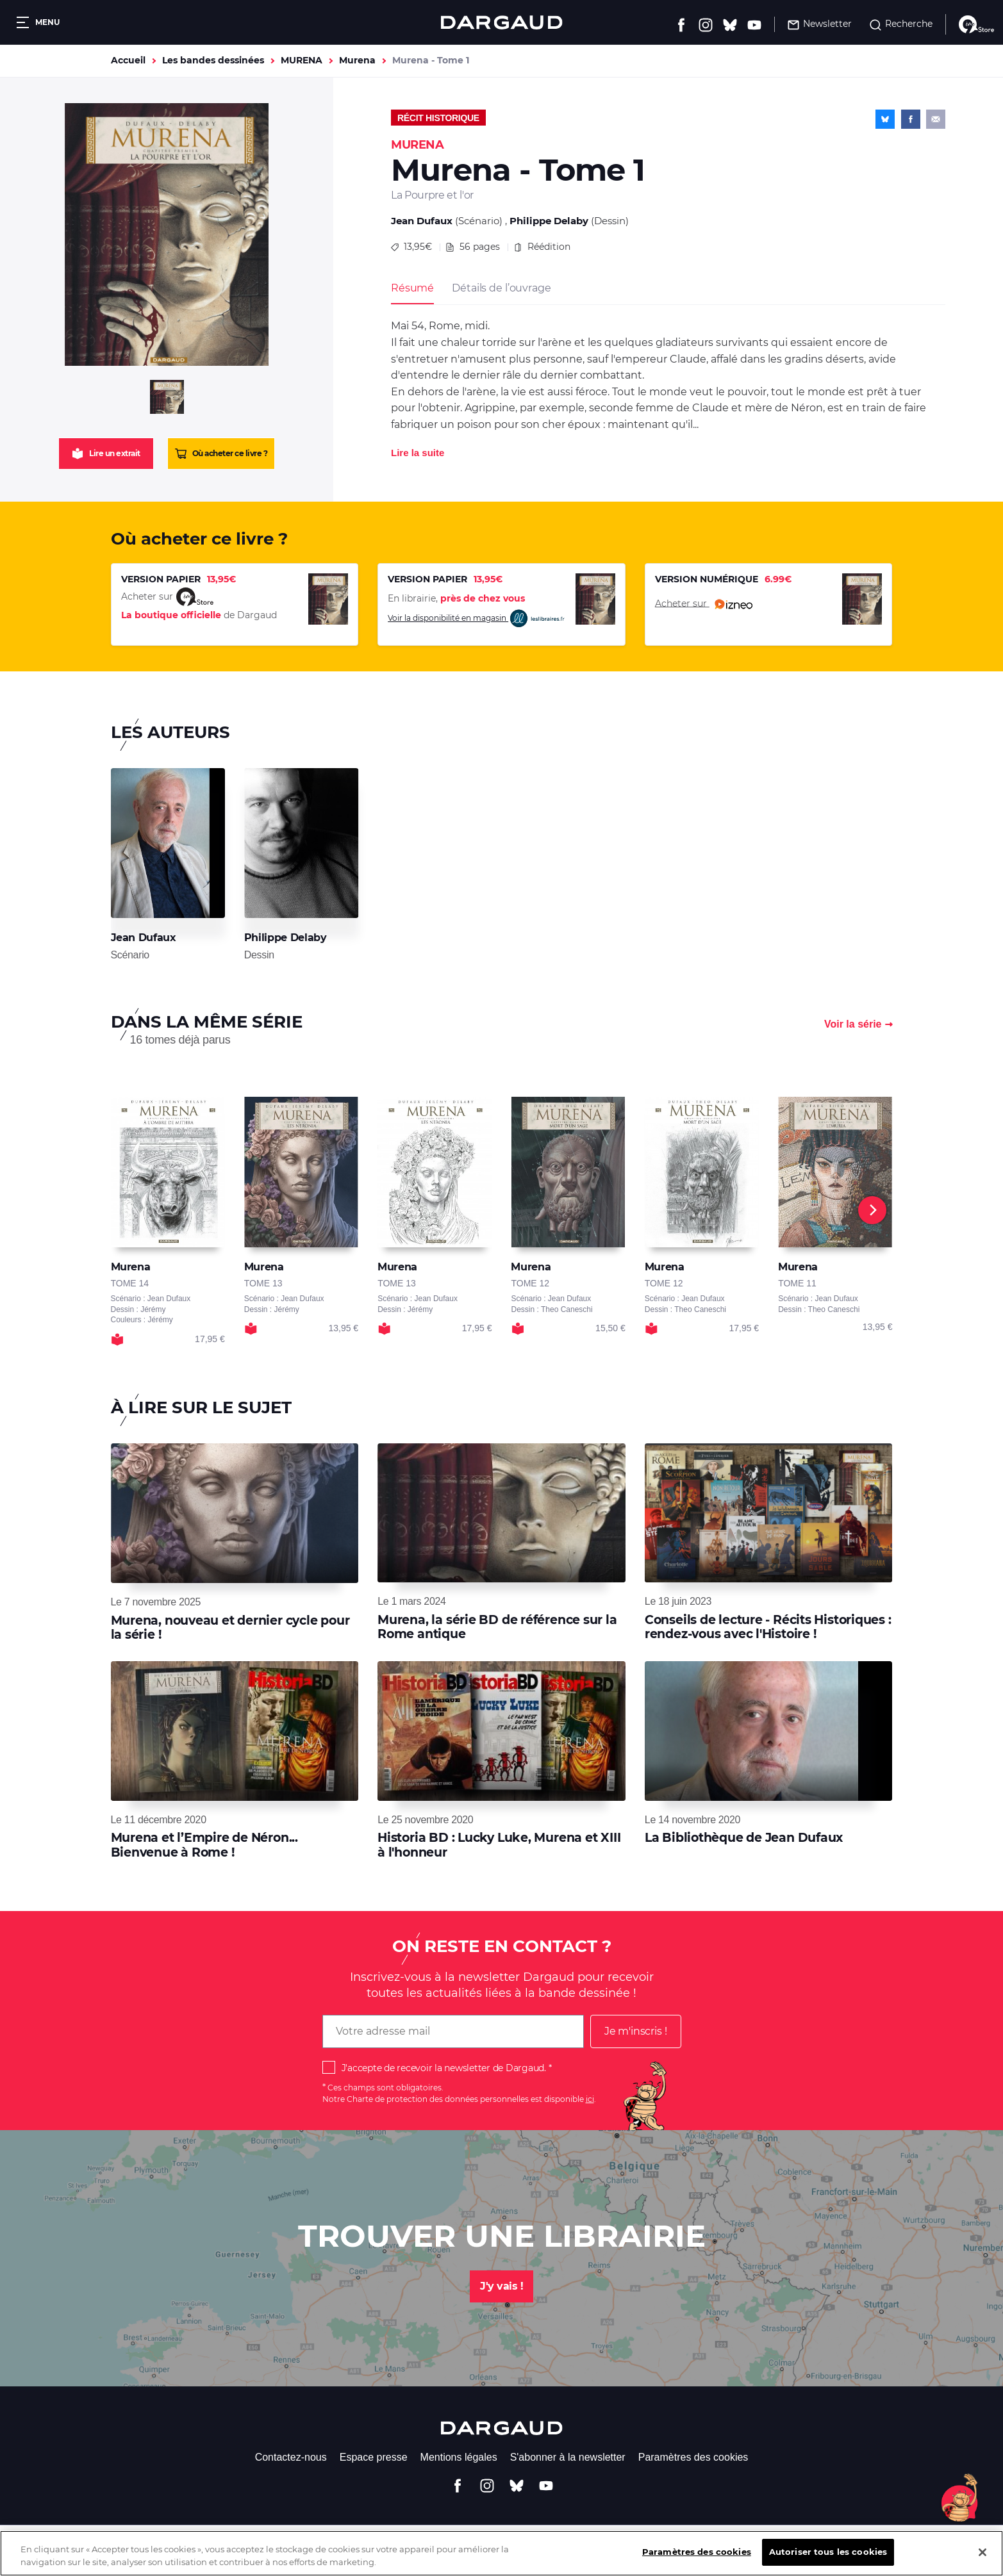  Describe the element at coordinates (477, 618) in the screenshot. I see `Voir la disponibilité en magasin` at that location.